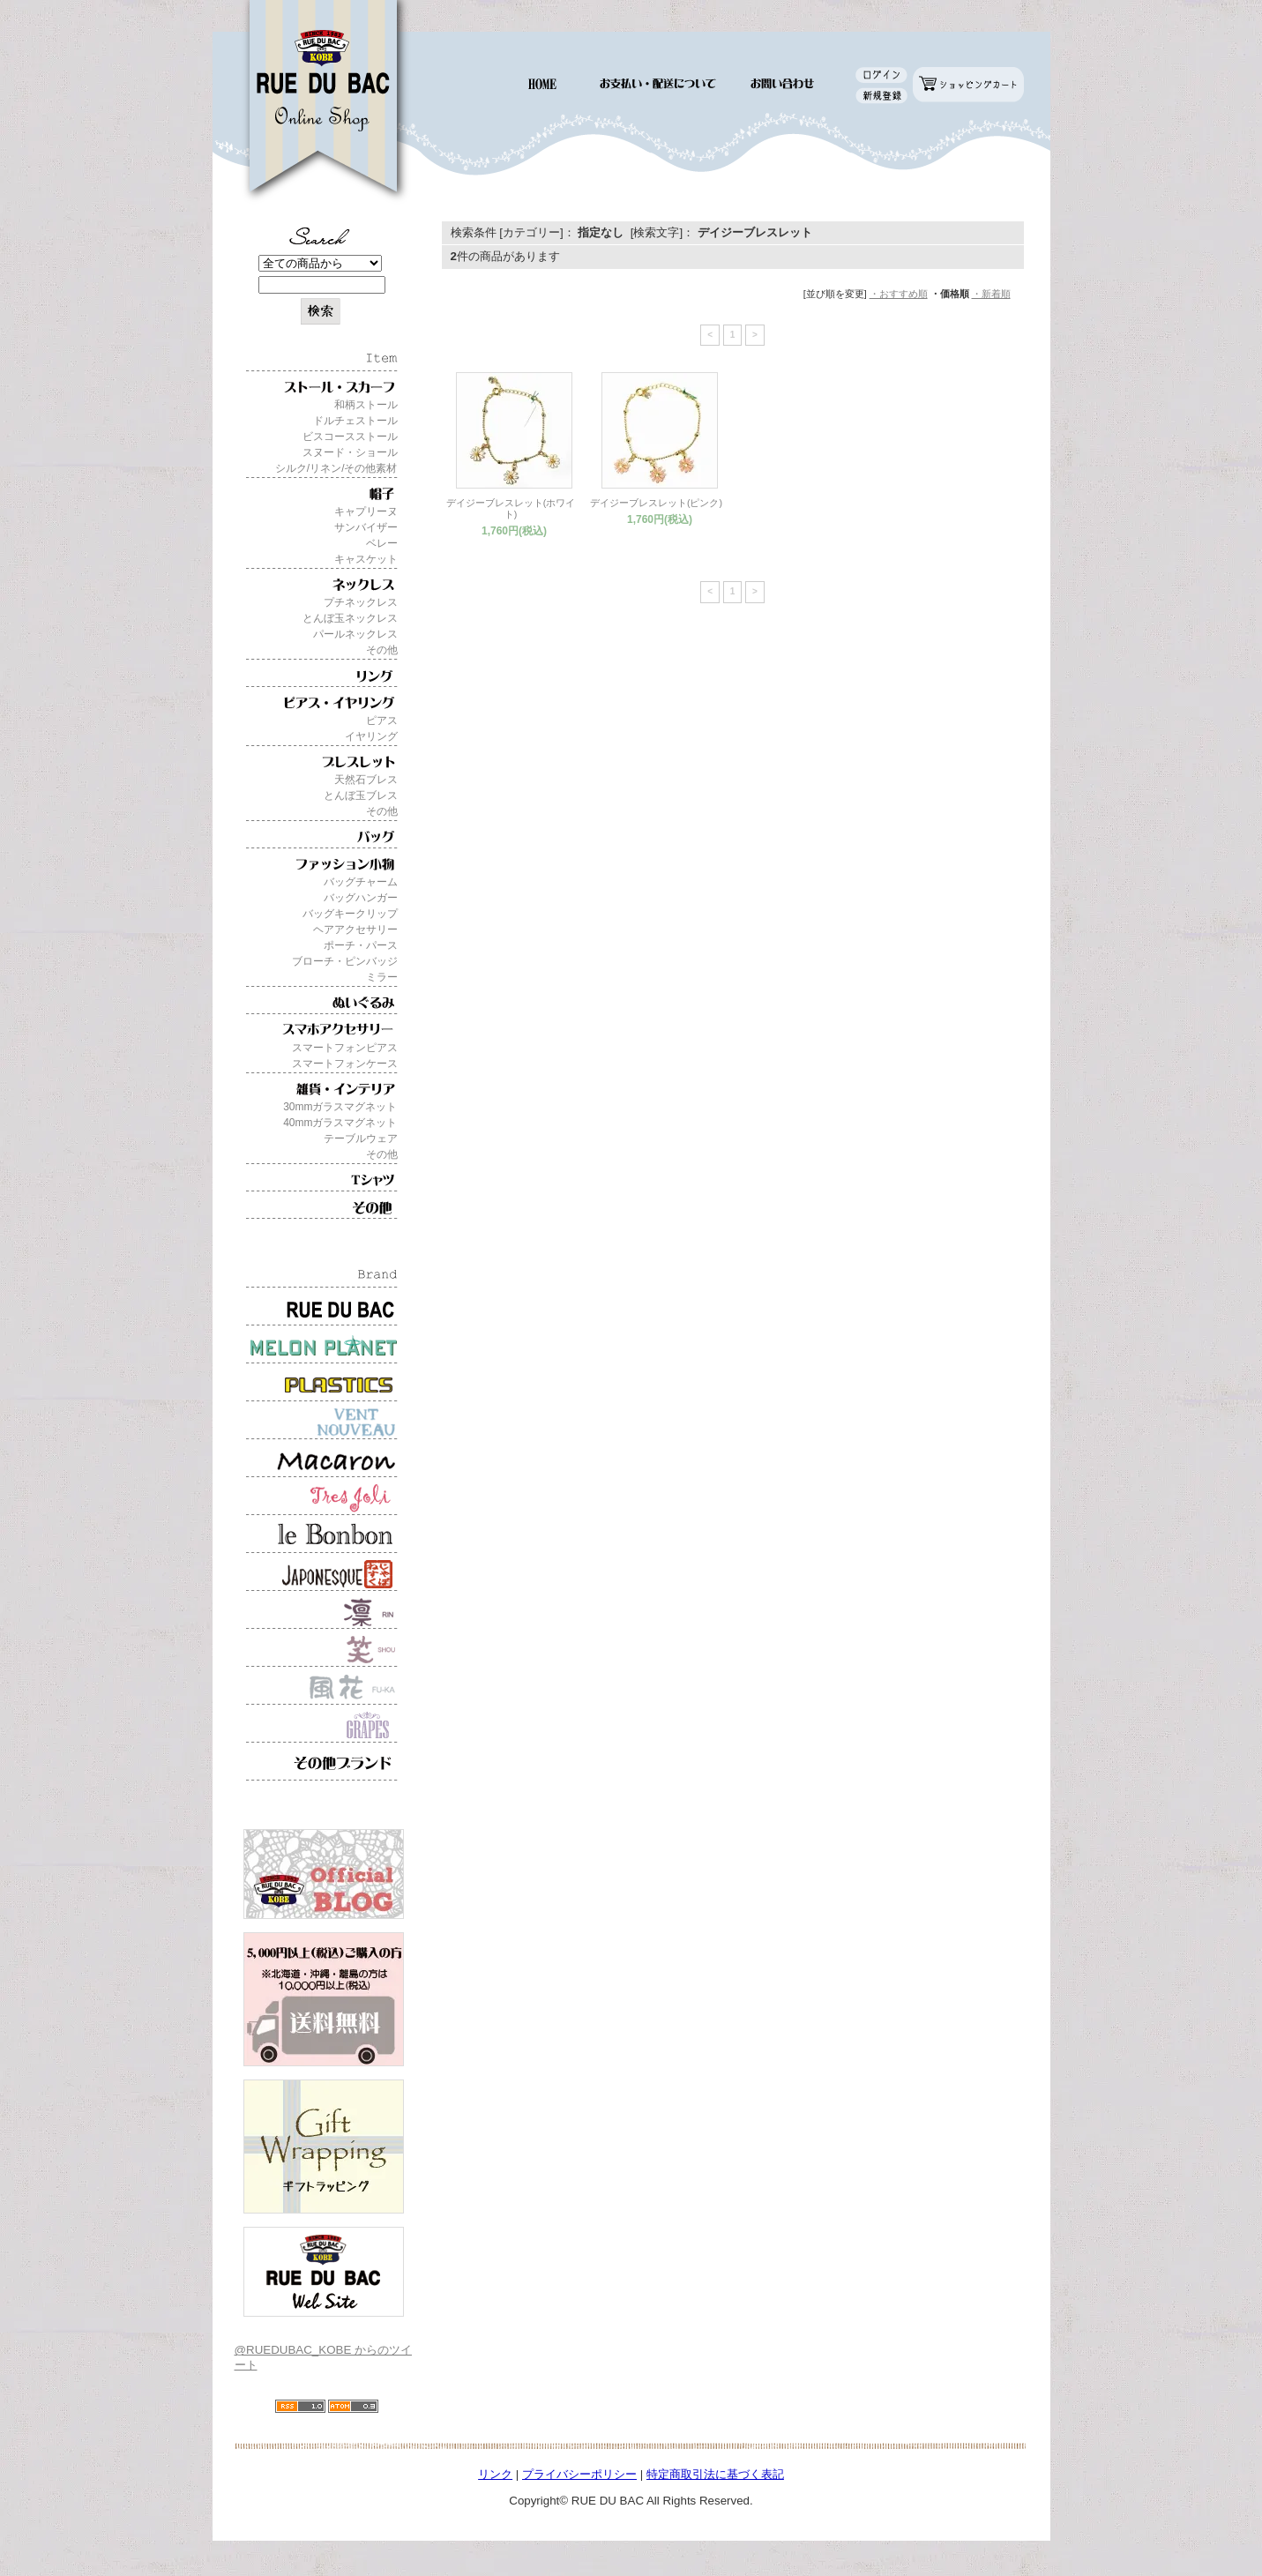  What do you see at coordinates (350, 452) in the screenshot?
I see `スヌード・ショール` at bounding box center [350, 452].